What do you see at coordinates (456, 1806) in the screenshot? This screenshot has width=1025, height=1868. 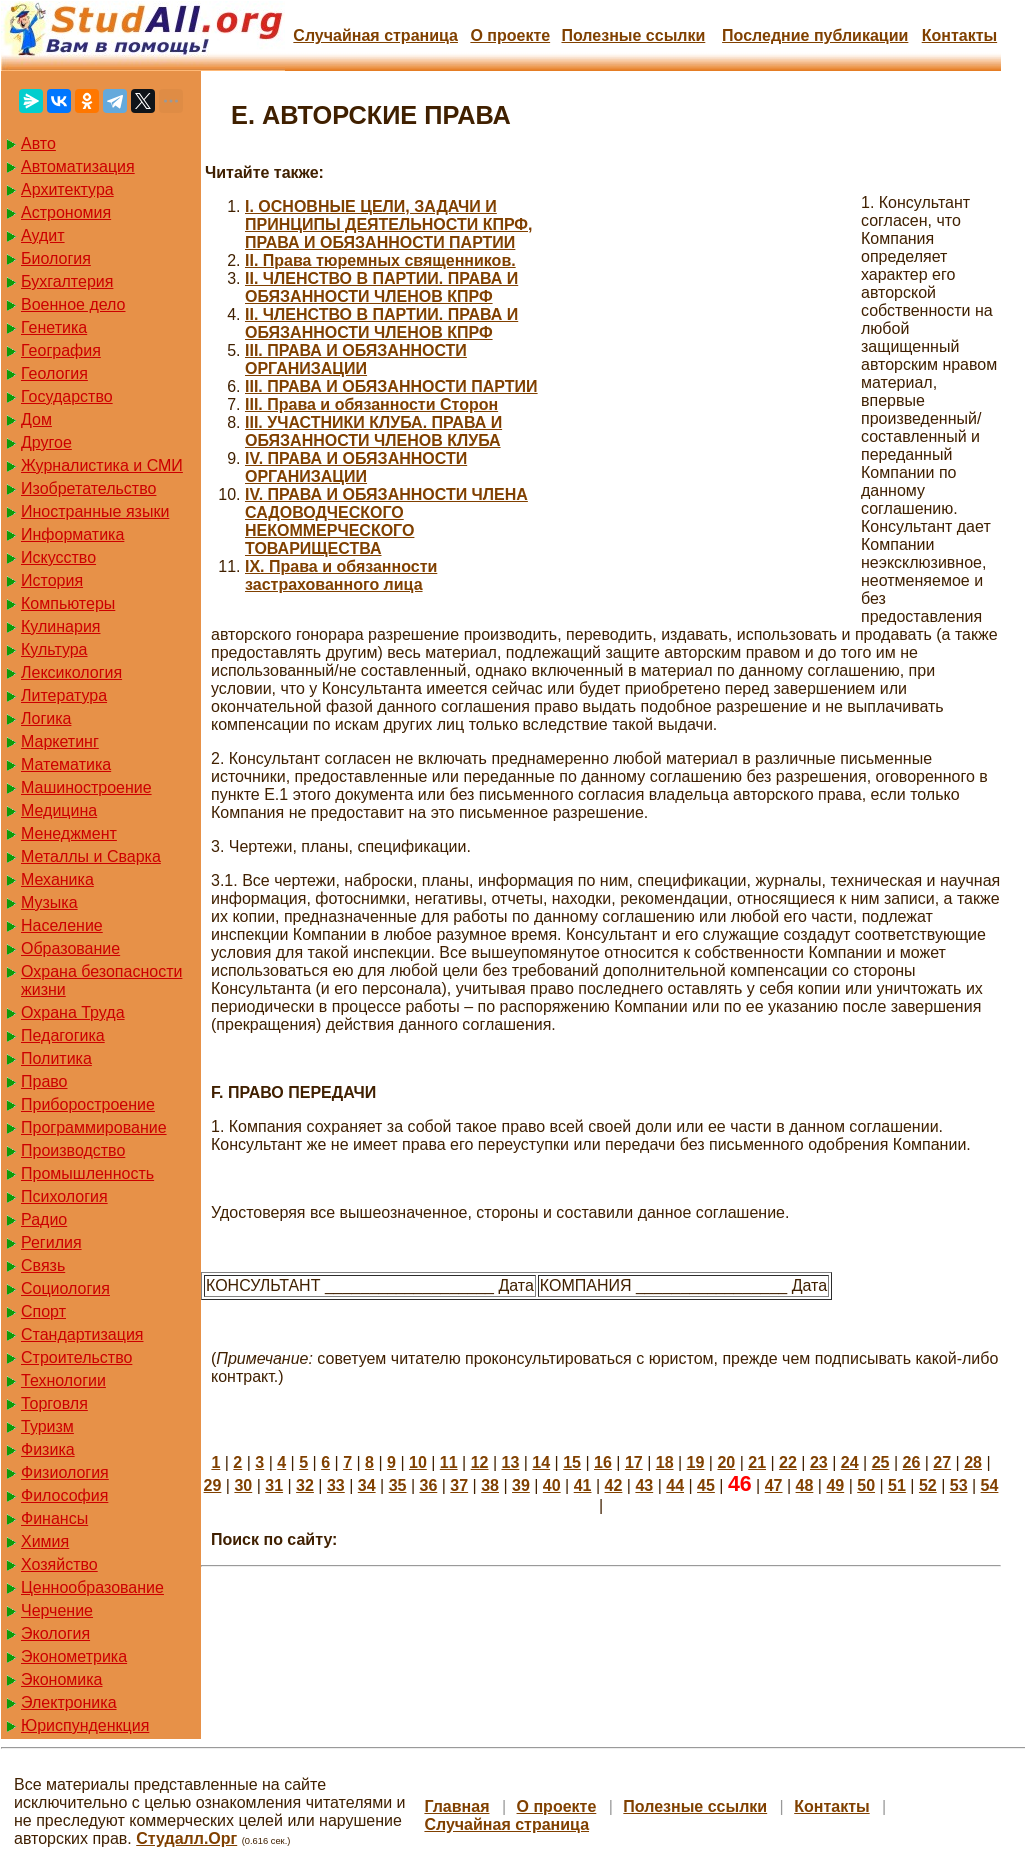 I see `Главная` at bounding box center [456, 1806].